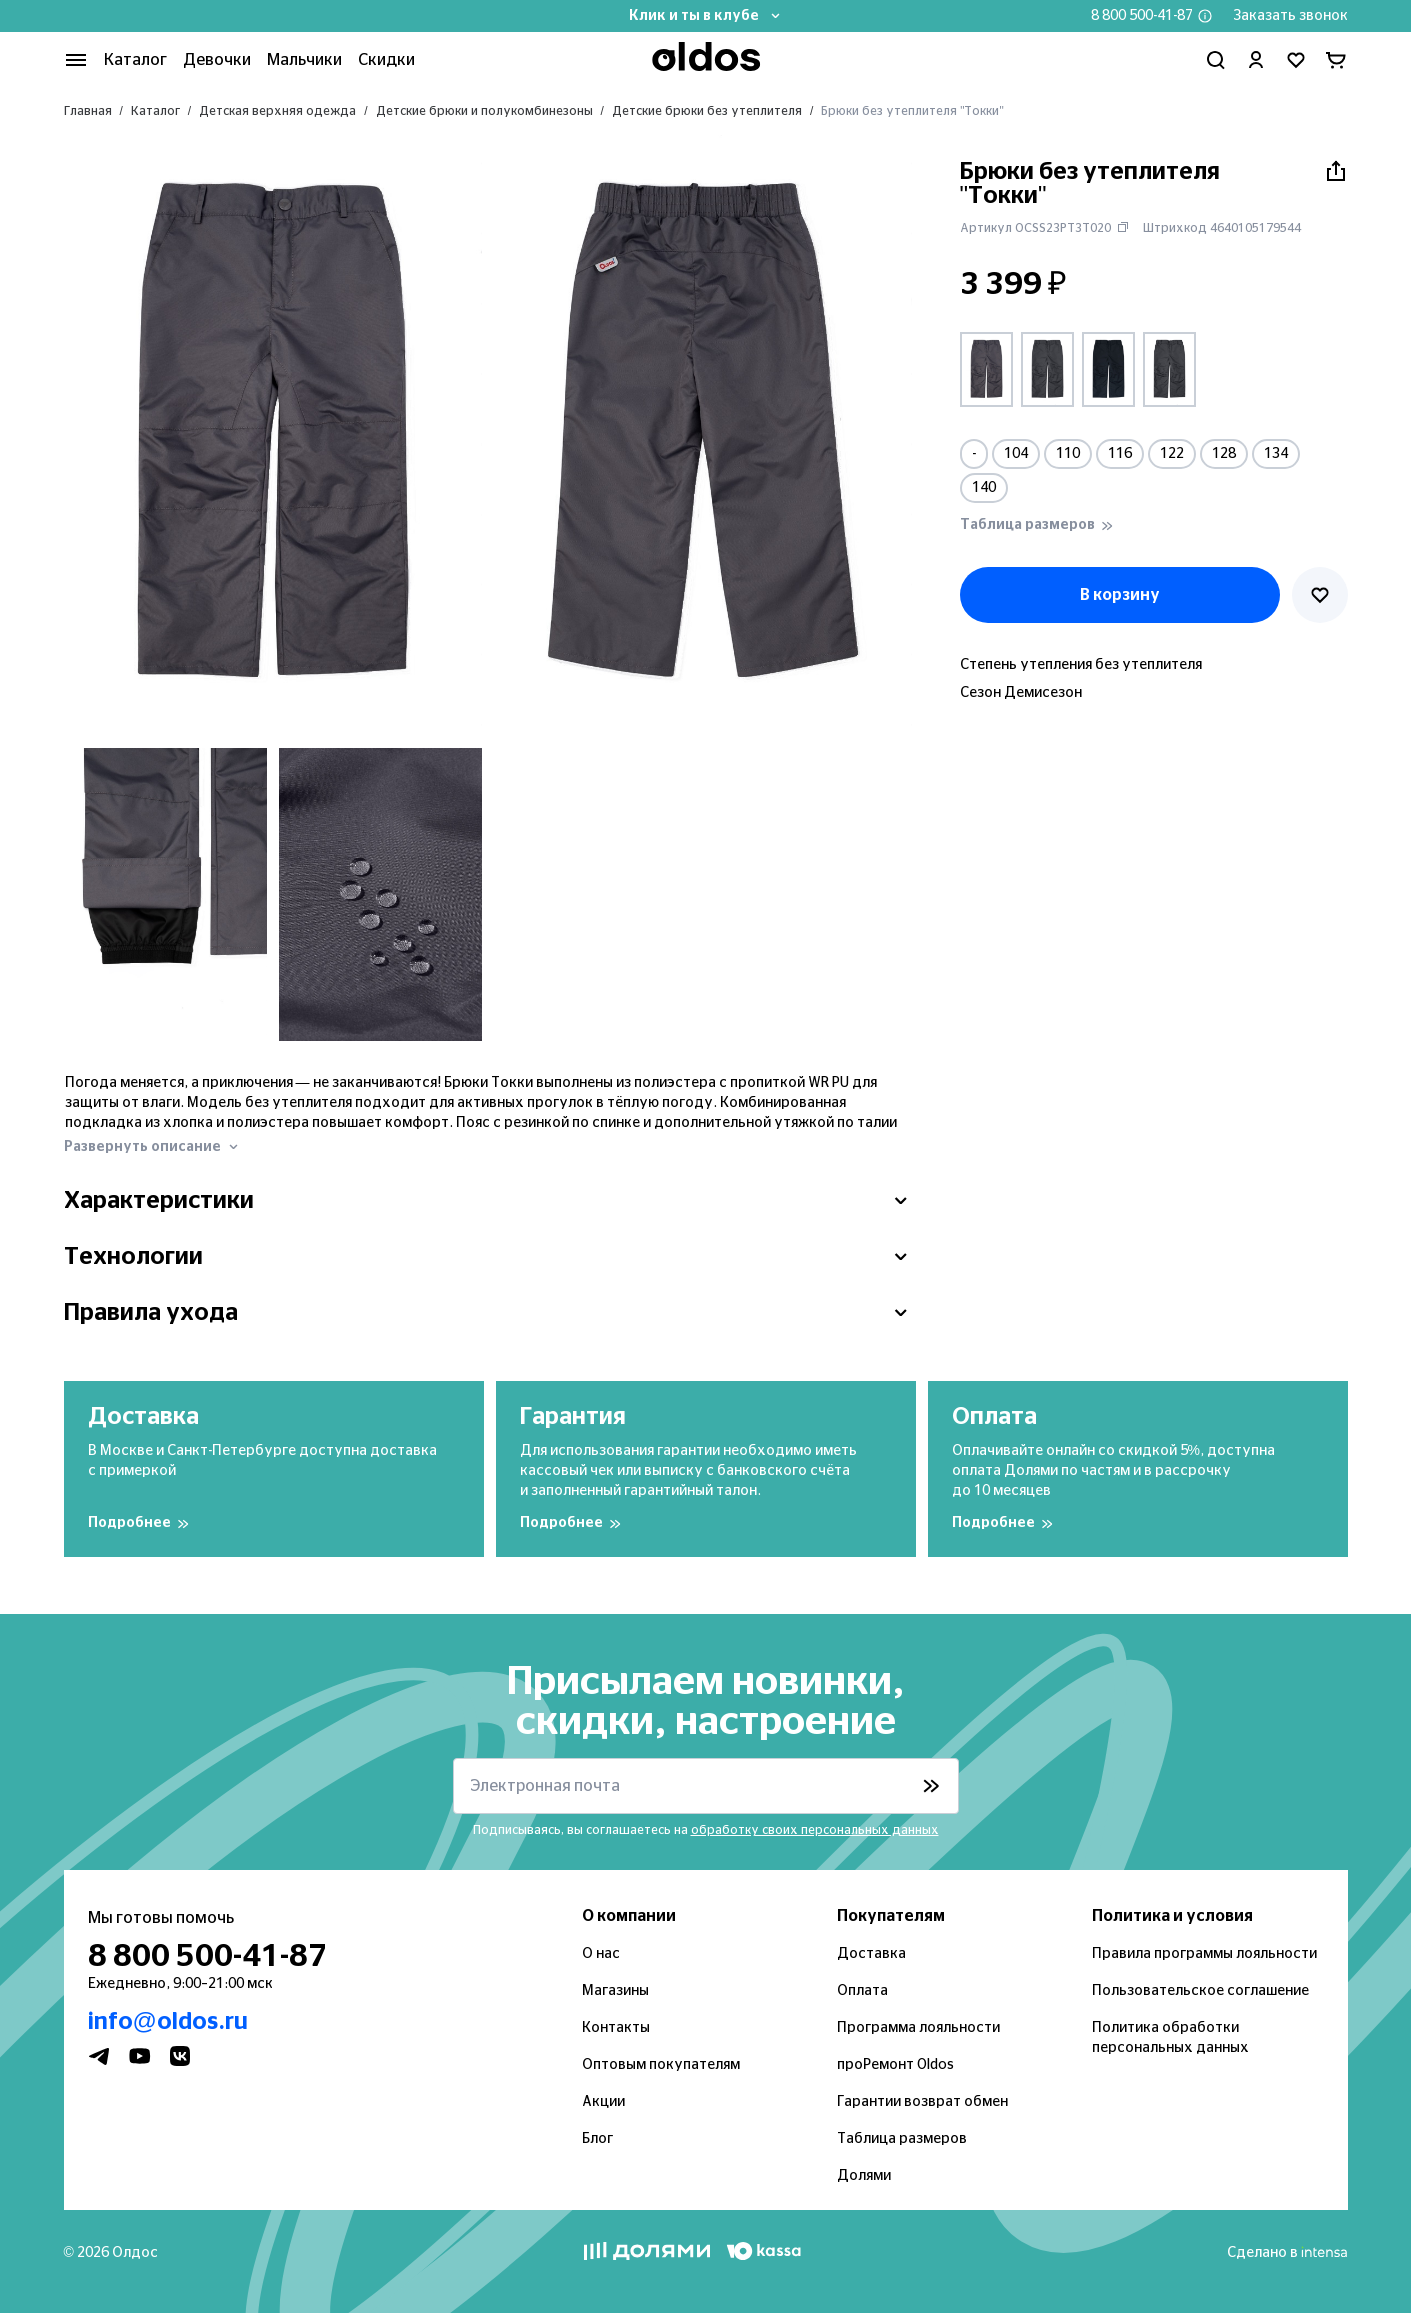 The image size is (1411, 2313). I want to click on Мальчики, so click(304, 60).